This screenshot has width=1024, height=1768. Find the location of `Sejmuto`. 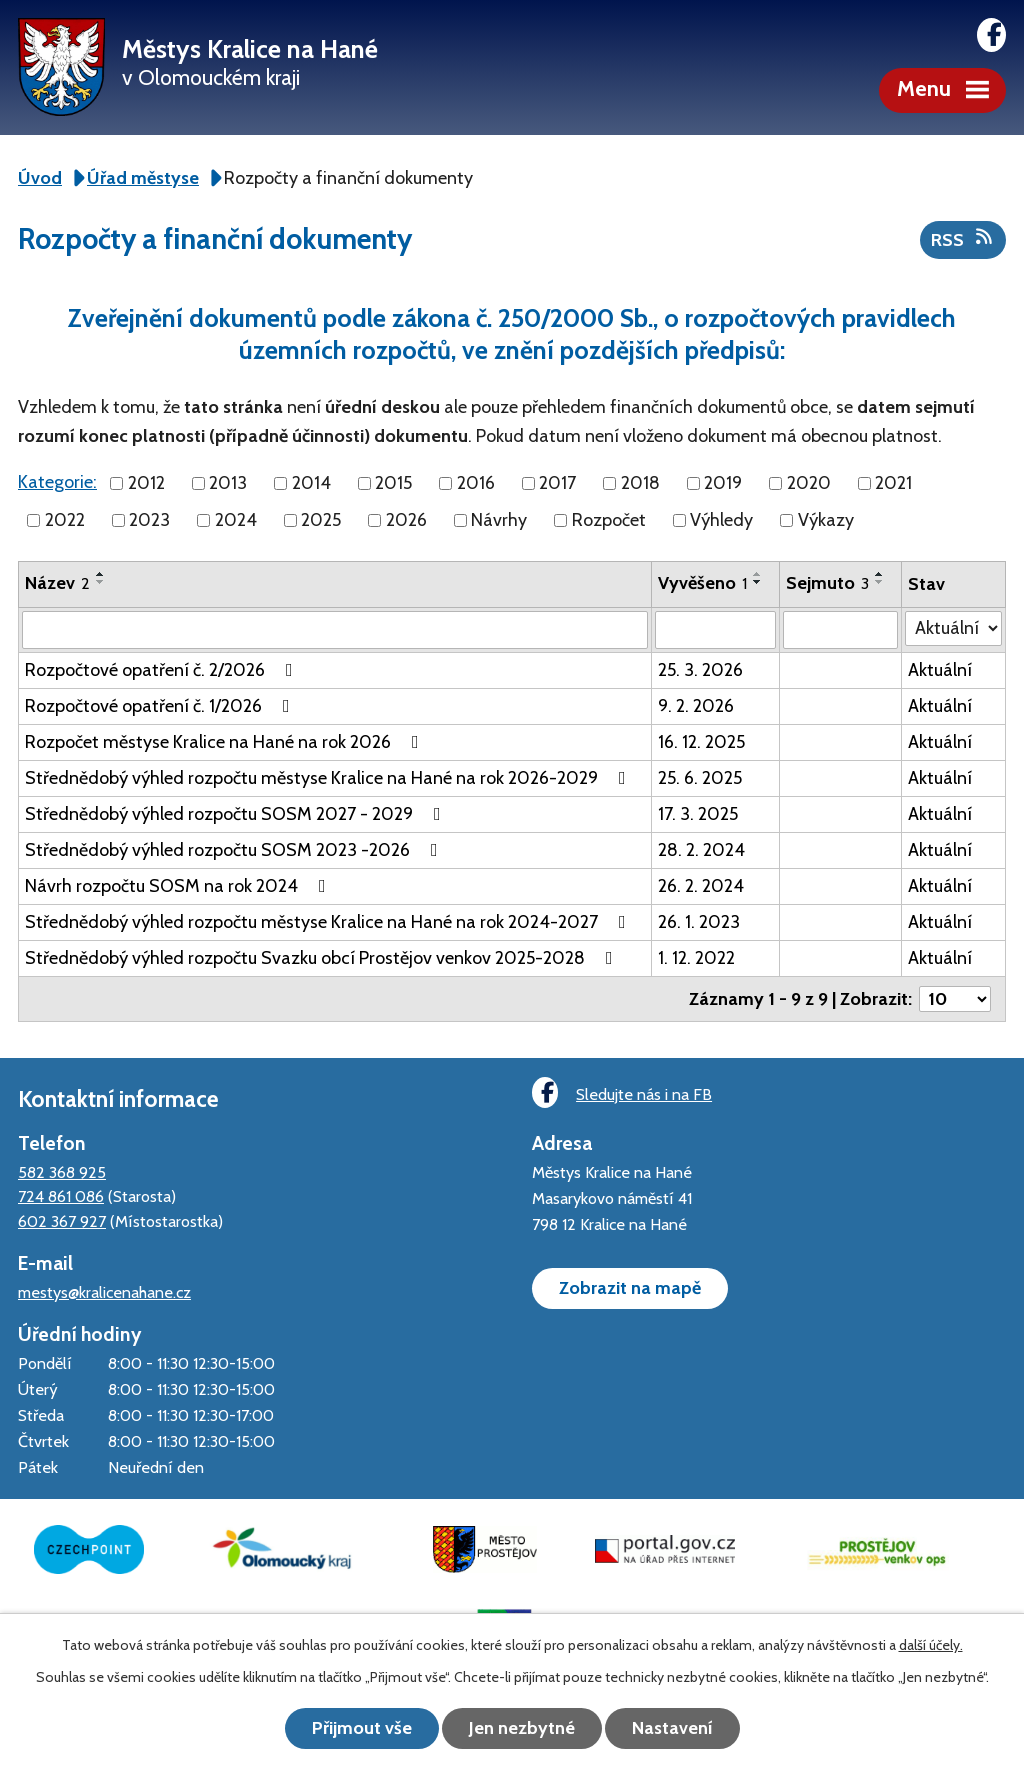

Sejmuto is located at coordinates (827, 583).